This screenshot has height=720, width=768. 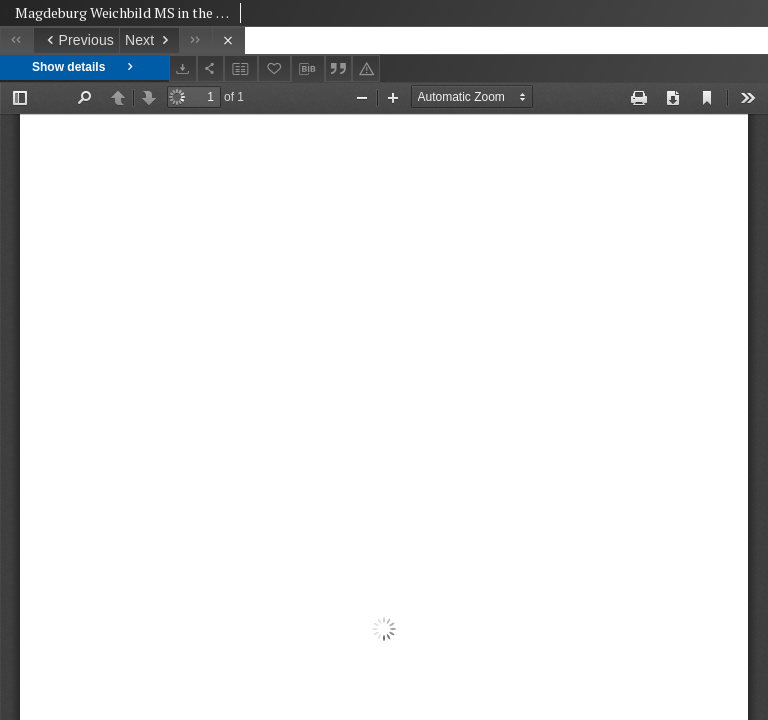 I want to click on [First object on the list], so click(x=16, y=40).